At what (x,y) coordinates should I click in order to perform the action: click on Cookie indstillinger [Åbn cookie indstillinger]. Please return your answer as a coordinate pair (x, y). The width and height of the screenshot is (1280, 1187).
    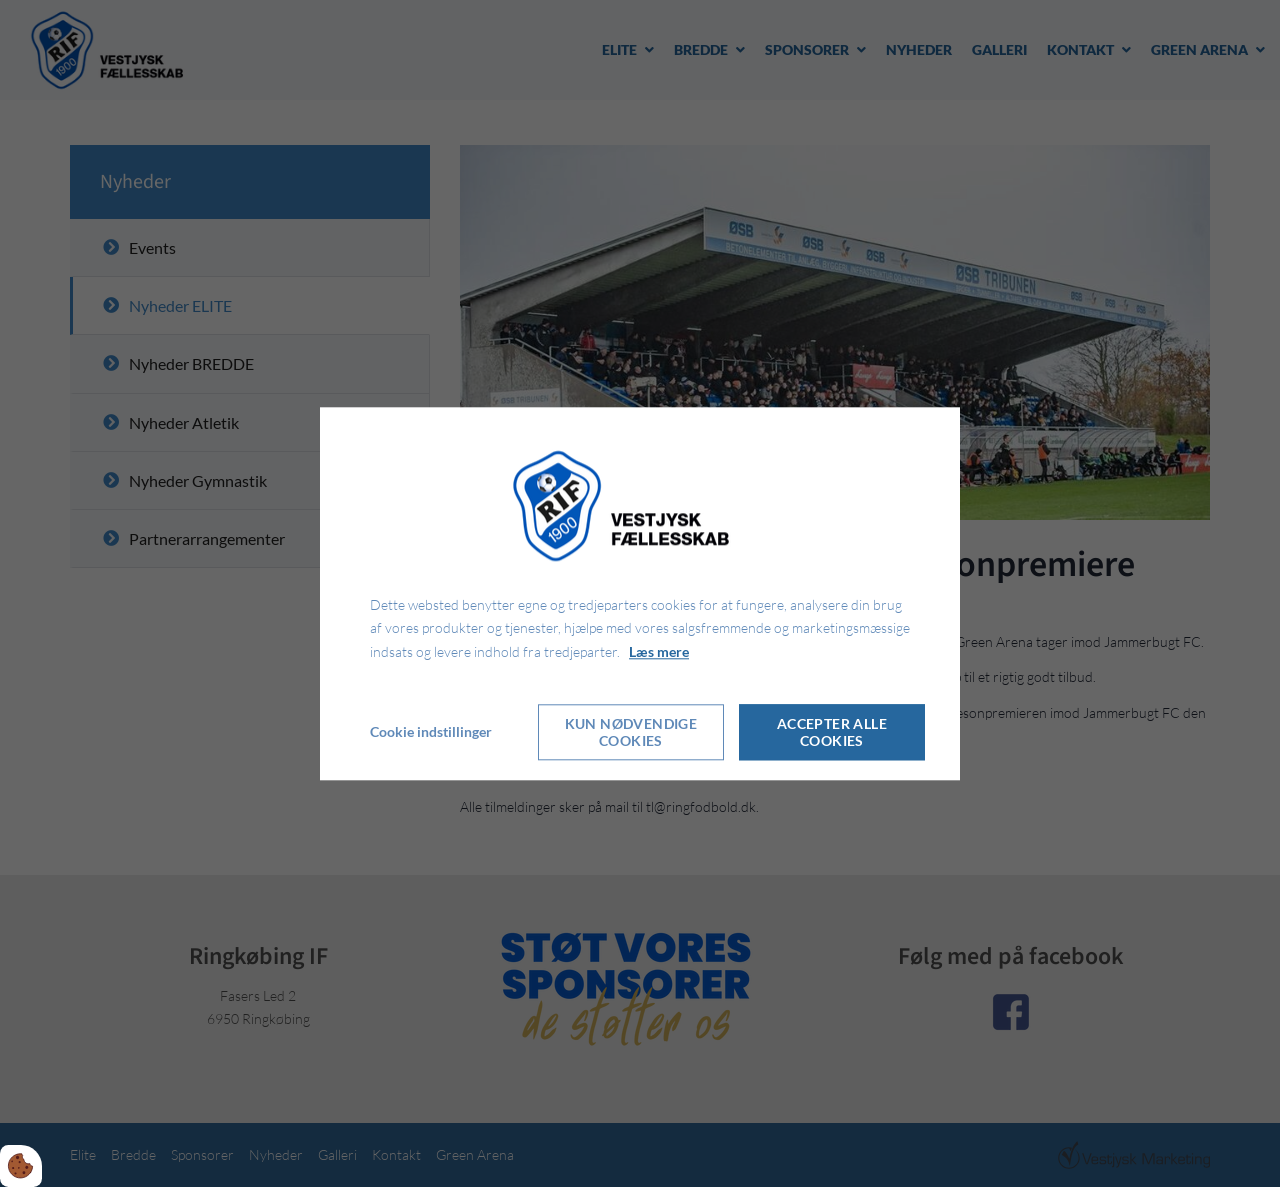
    Looking at the image, I should click on (431, 731).